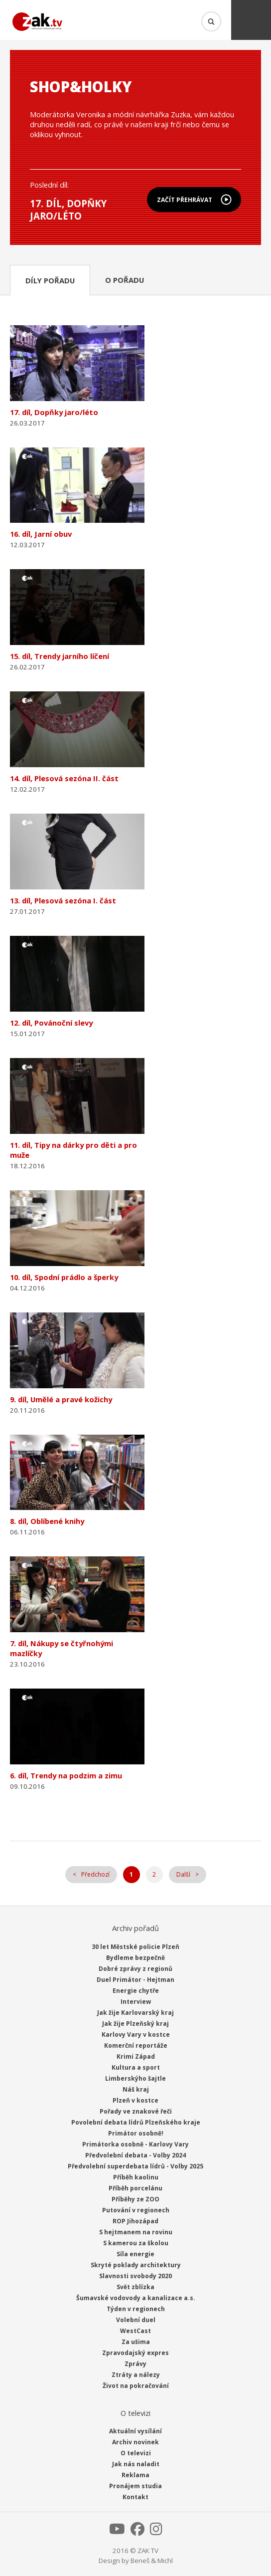  I want to click on Bydleme bezpečně, so click(135, 1957).